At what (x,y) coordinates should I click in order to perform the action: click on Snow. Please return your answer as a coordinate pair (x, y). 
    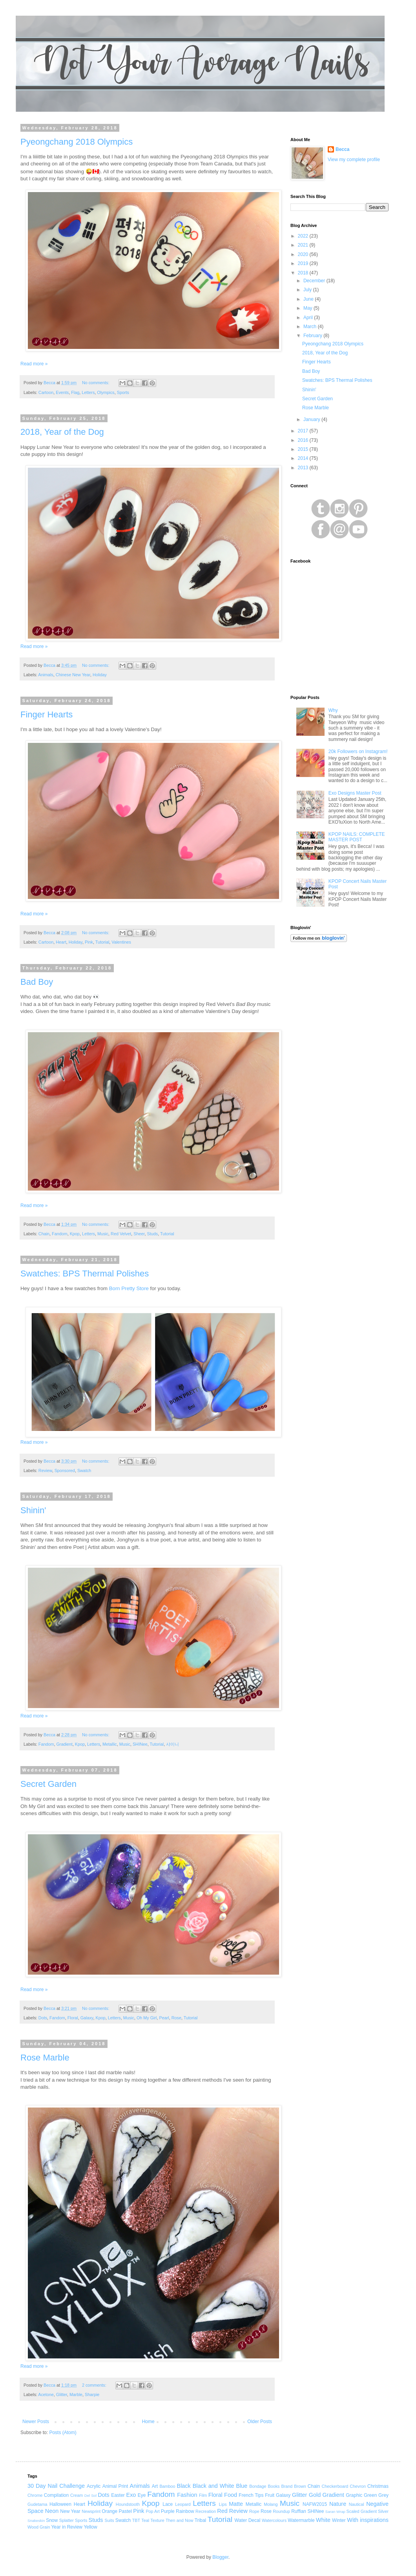
    Looking at the image, I should click on (52, 2520).